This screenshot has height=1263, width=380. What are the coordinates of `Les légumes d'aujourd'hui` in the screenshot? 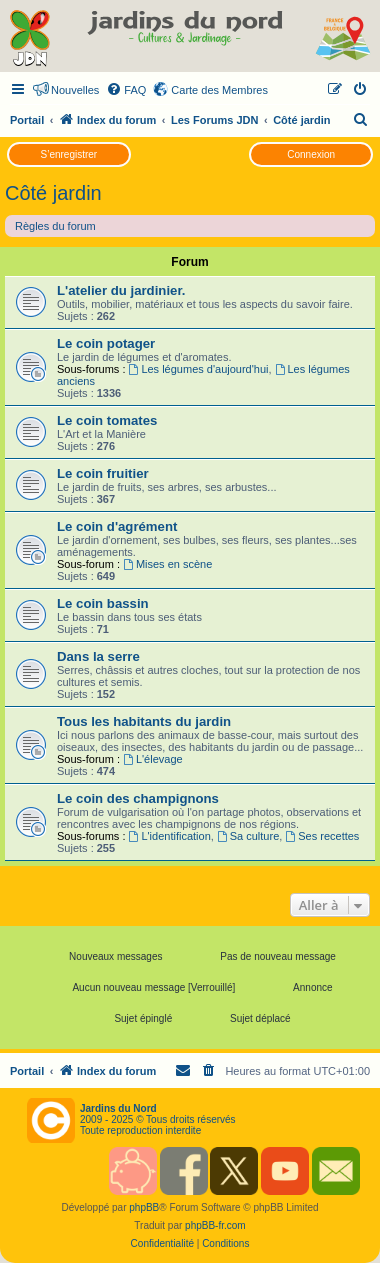 It's located at (199, 369).